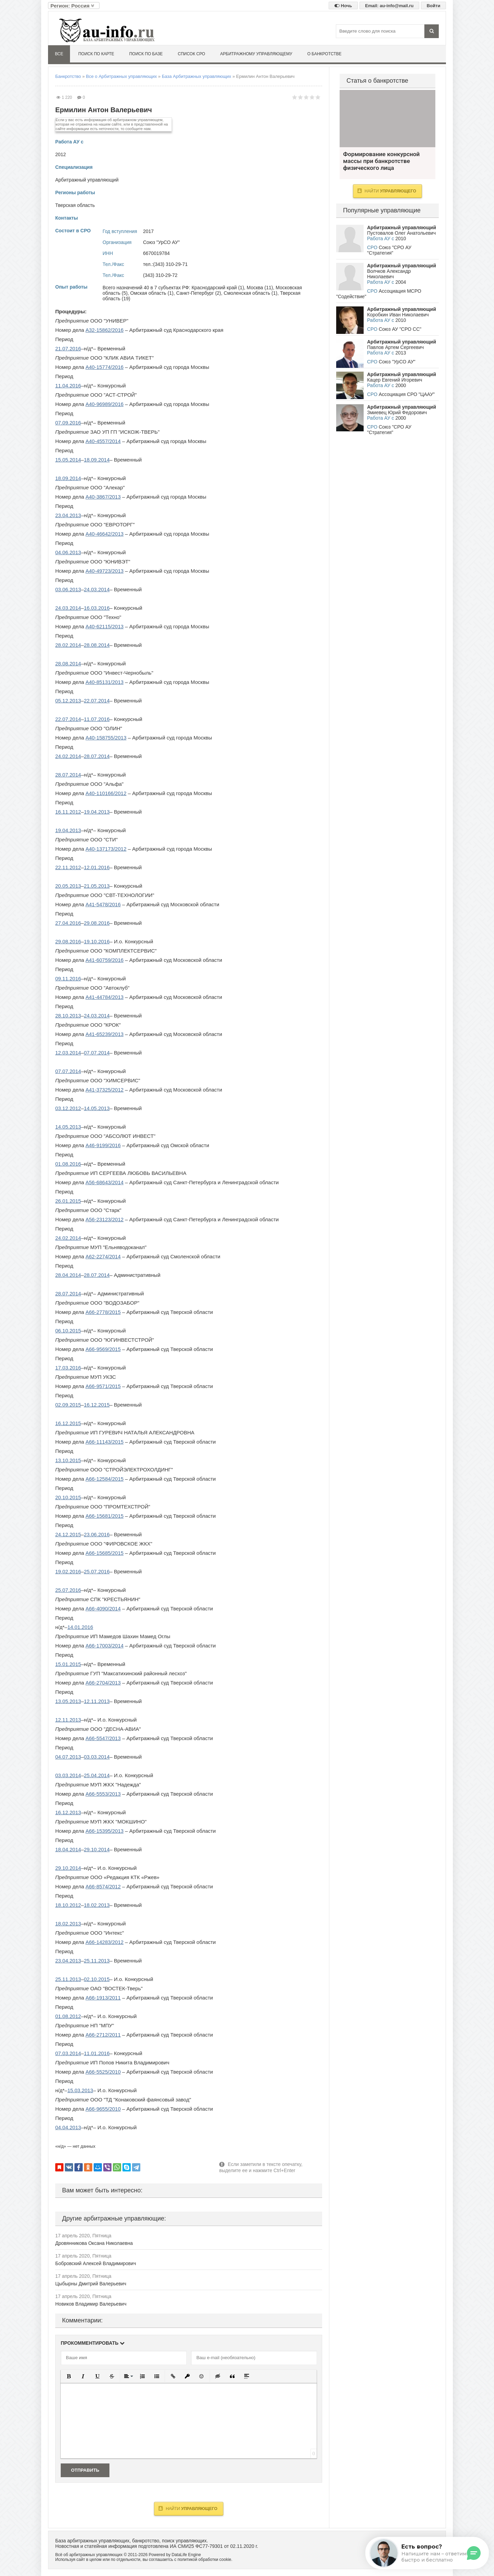 This screenshot has width=494, height=2576. I want to click on 18.04.2014, so click(68, 1849).